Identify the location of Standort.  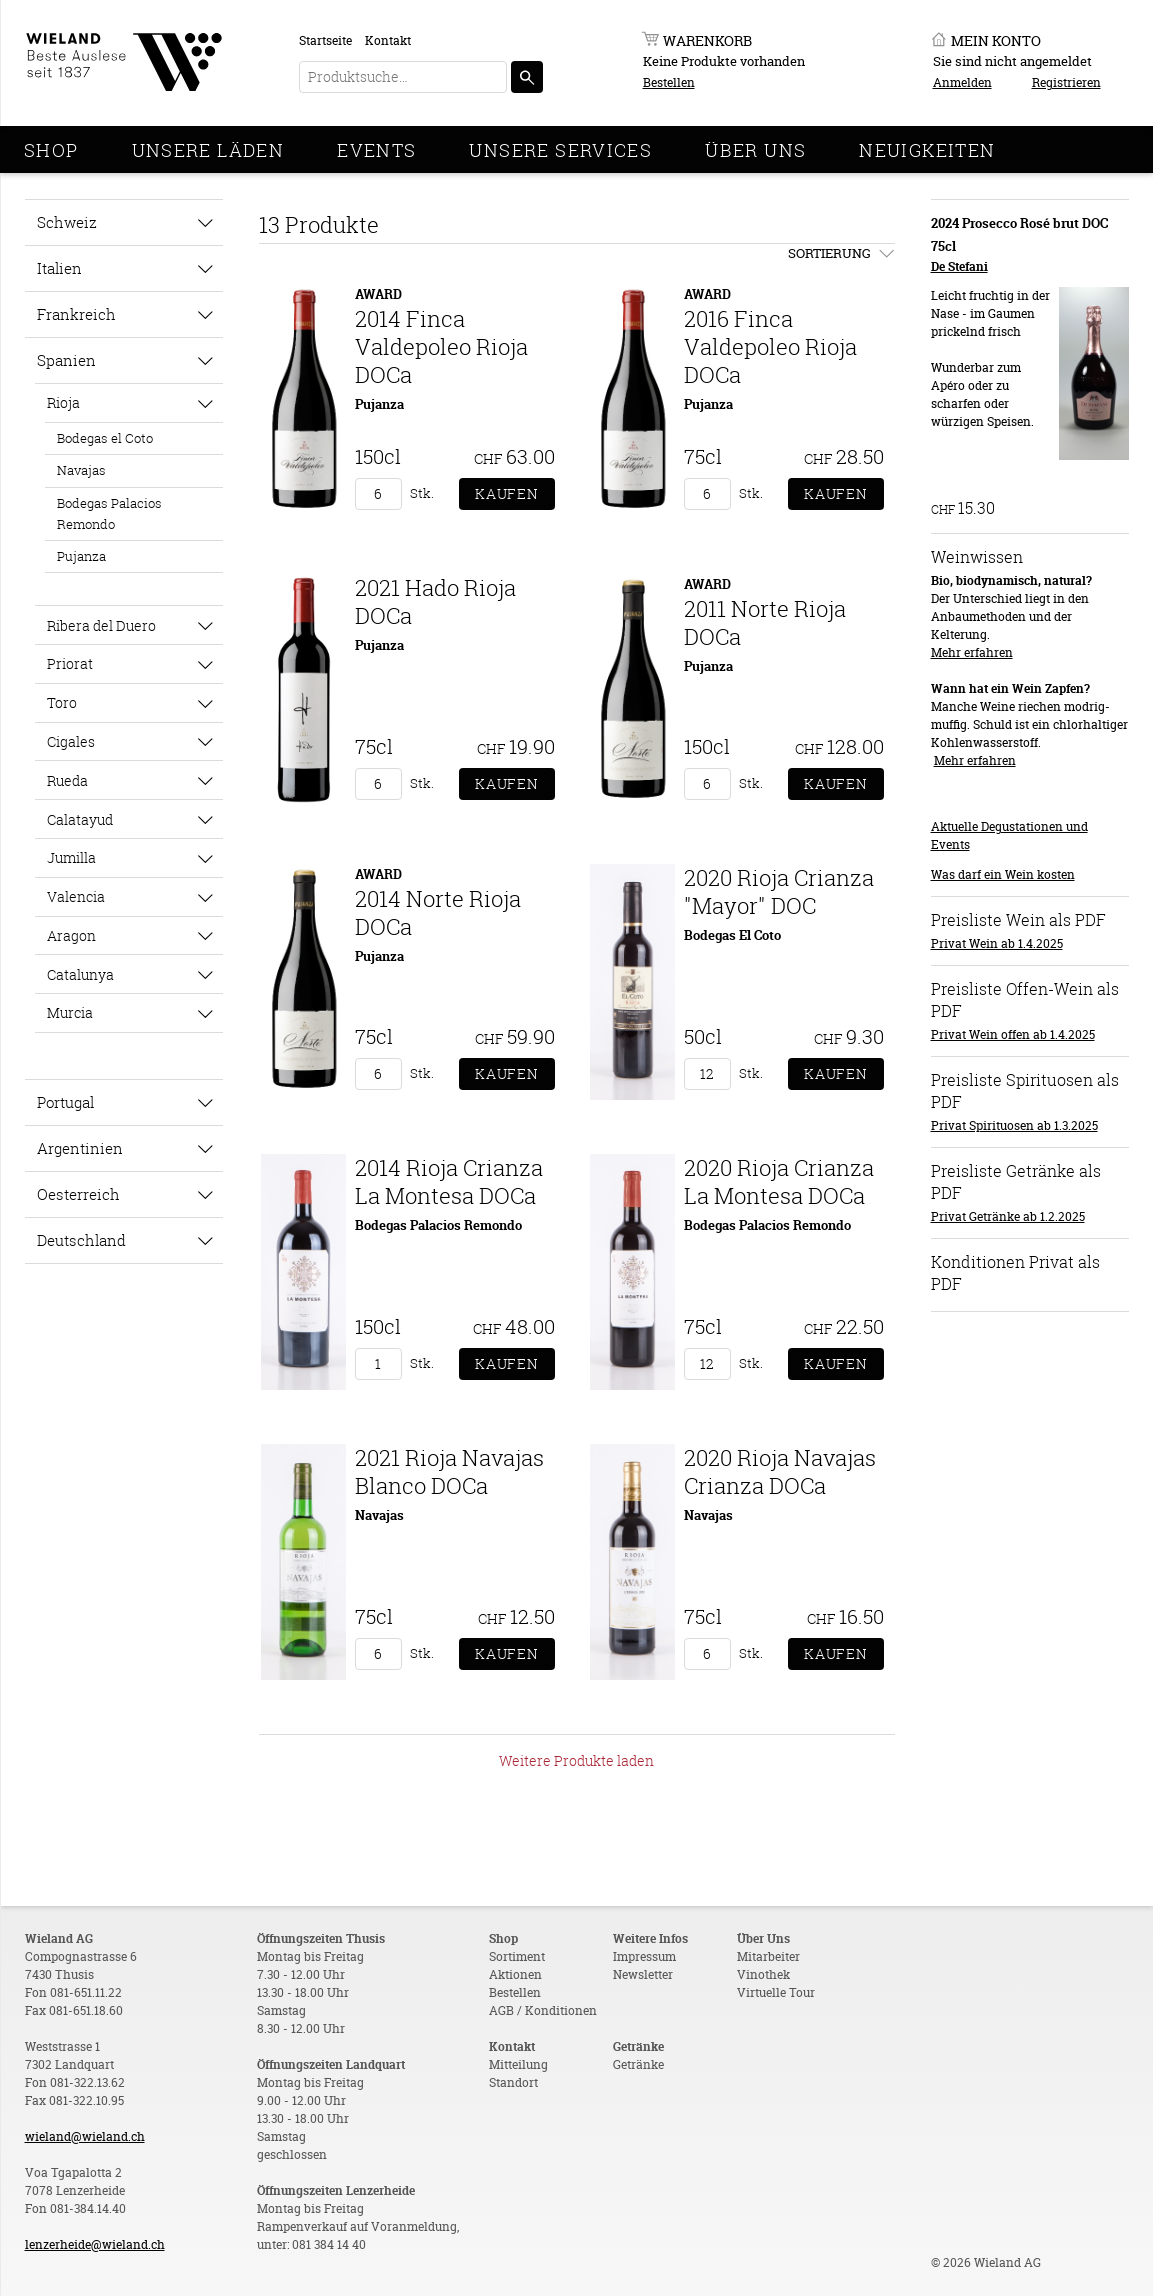
(513, 2082).